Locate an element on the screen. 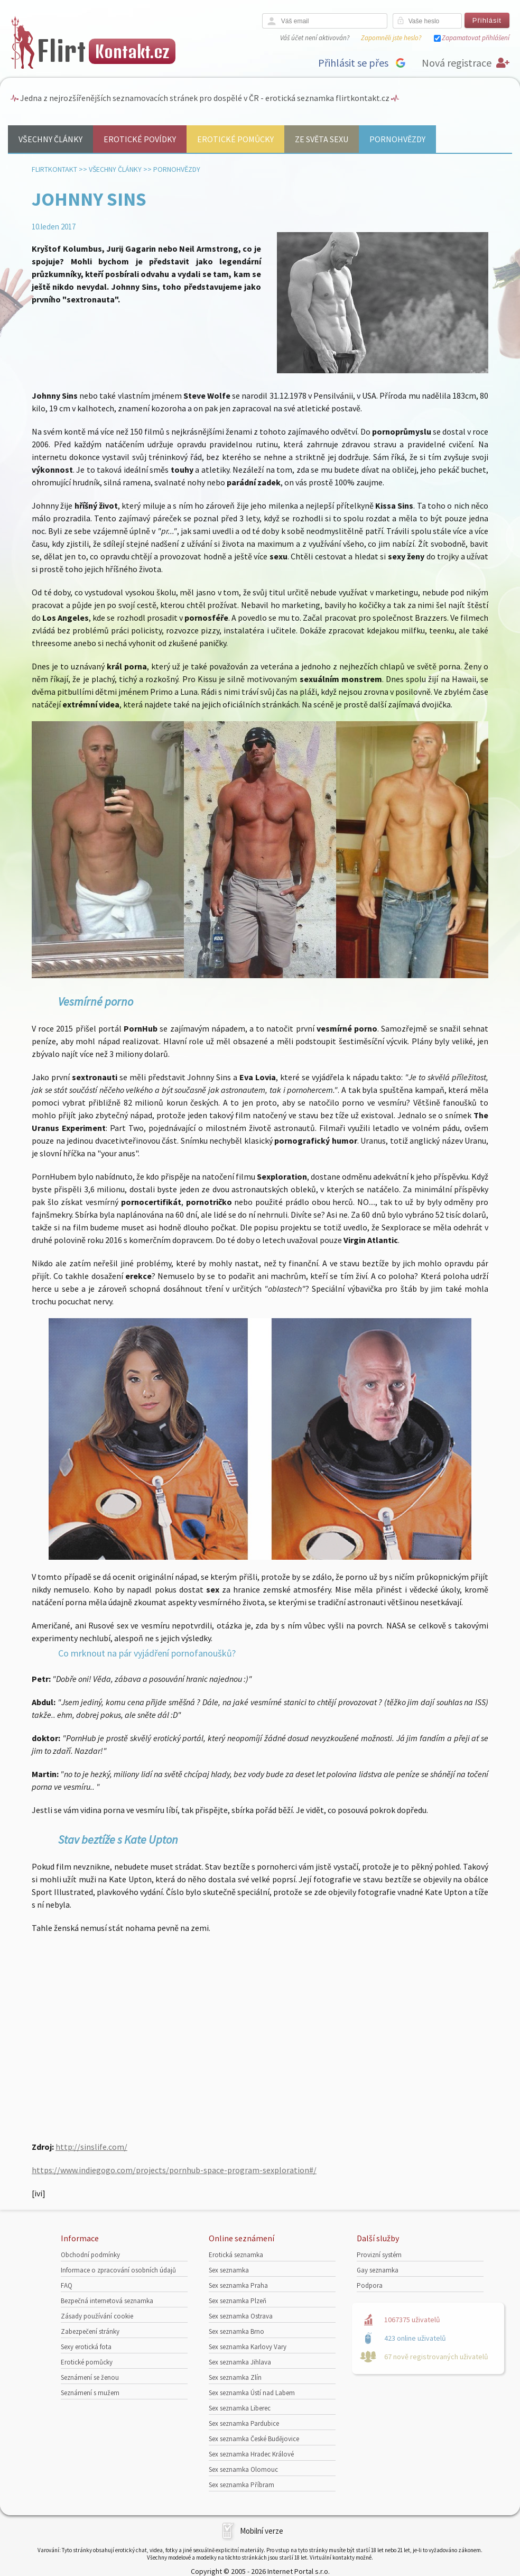 Image resolution: width=520 pixels, height=2576 pixels. Erotické pomůcky is located at coordinates (235, 139).